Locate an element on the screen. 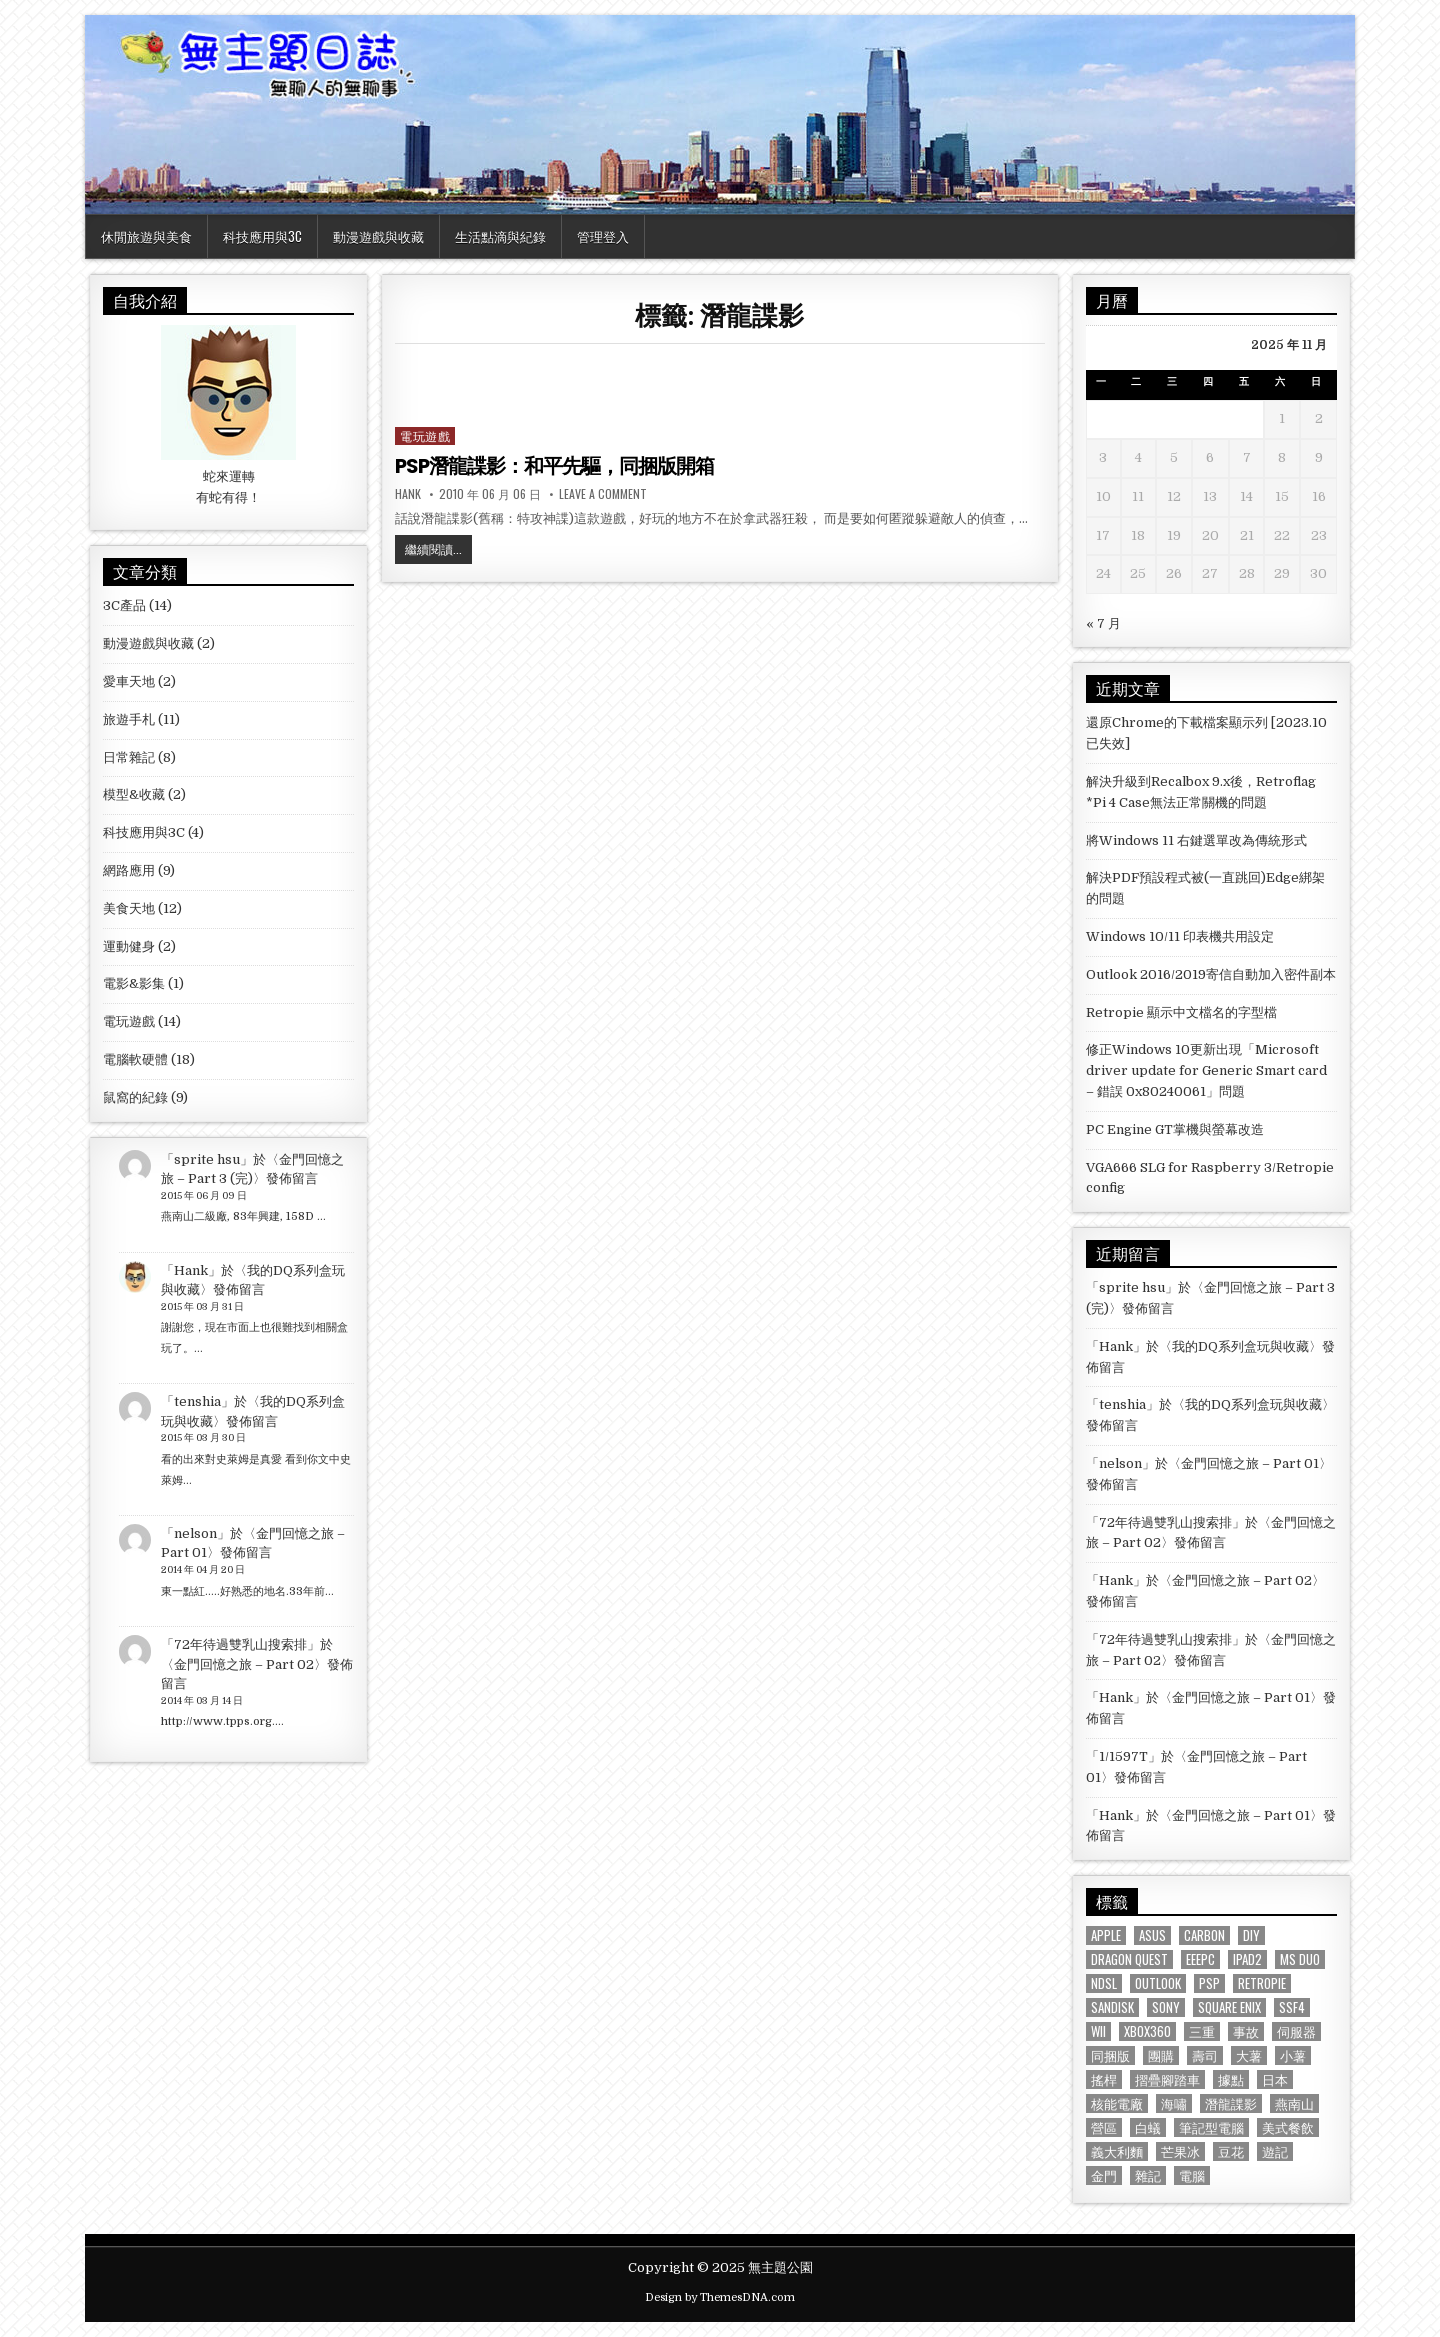  Hank is located at coordinates (408, 494).